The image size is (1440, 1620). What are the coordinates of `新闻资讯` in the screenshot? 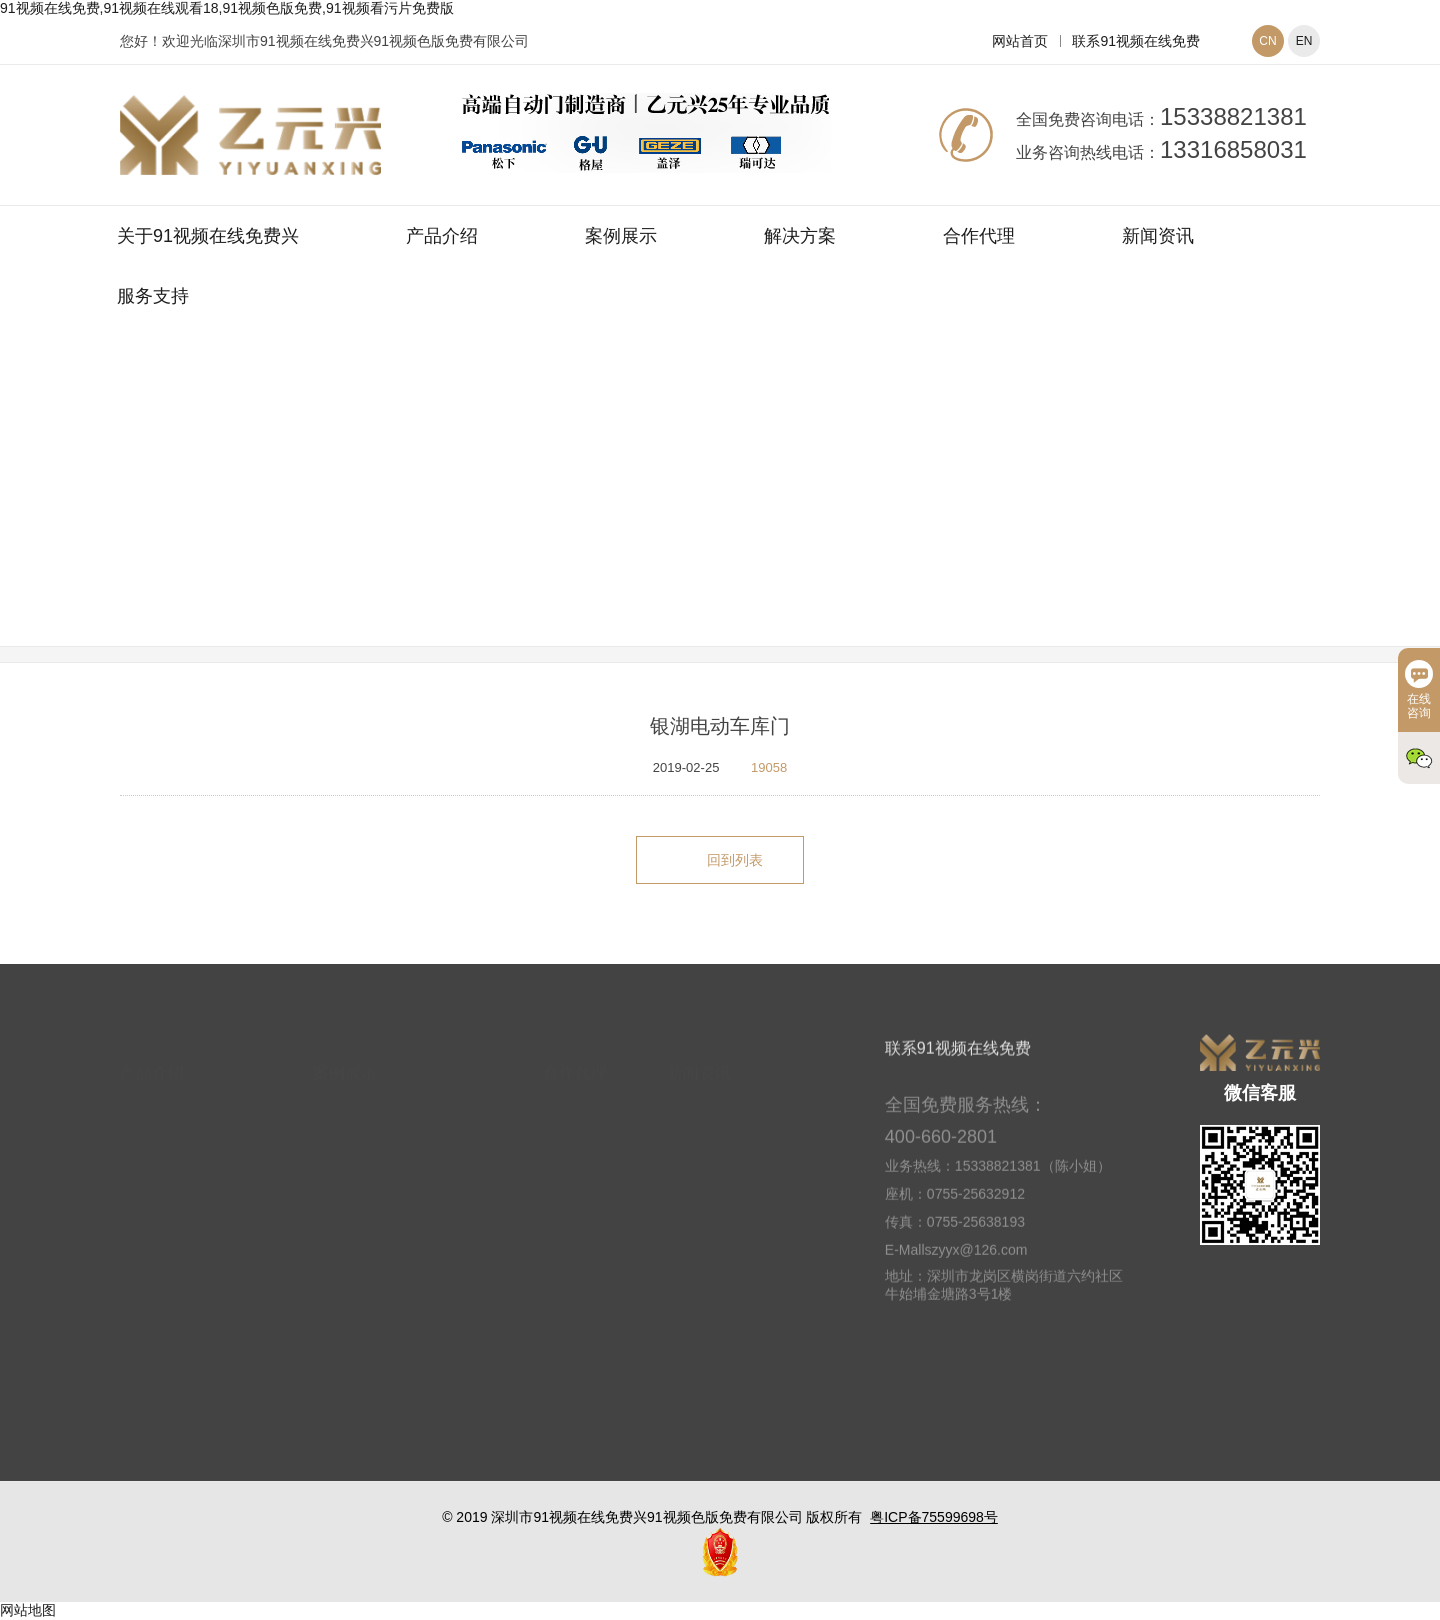 It's located at (1158, 236).